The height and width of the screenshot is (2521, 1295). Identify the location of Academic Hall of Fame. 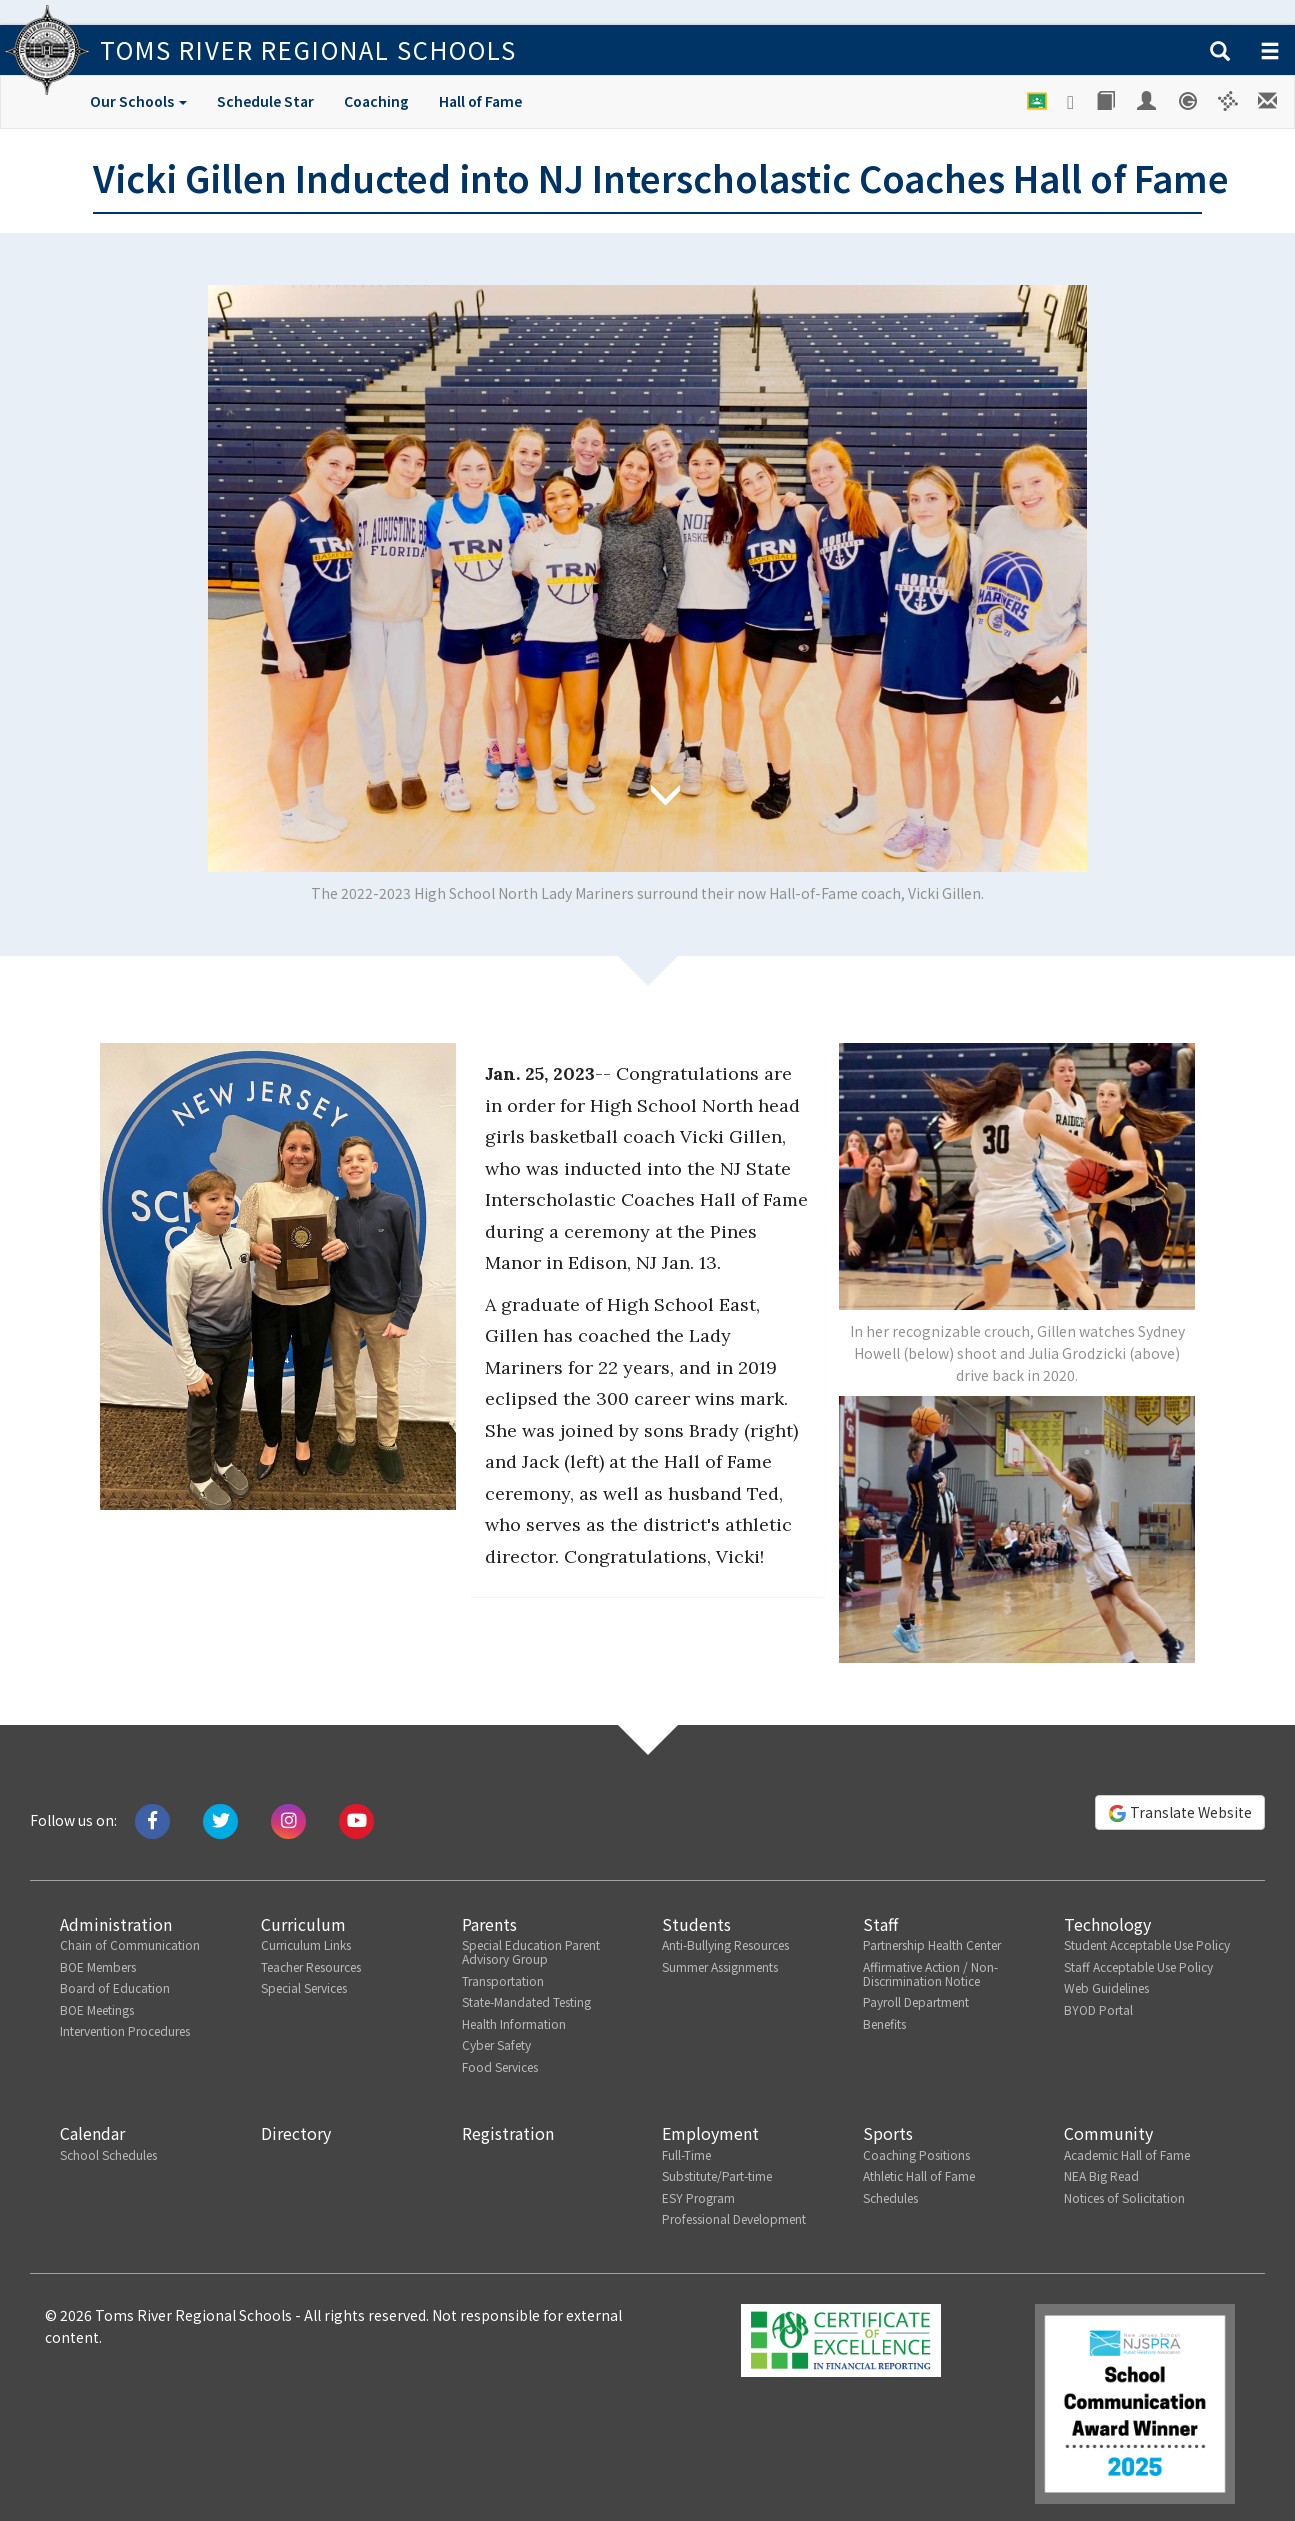
(1127, 2154).